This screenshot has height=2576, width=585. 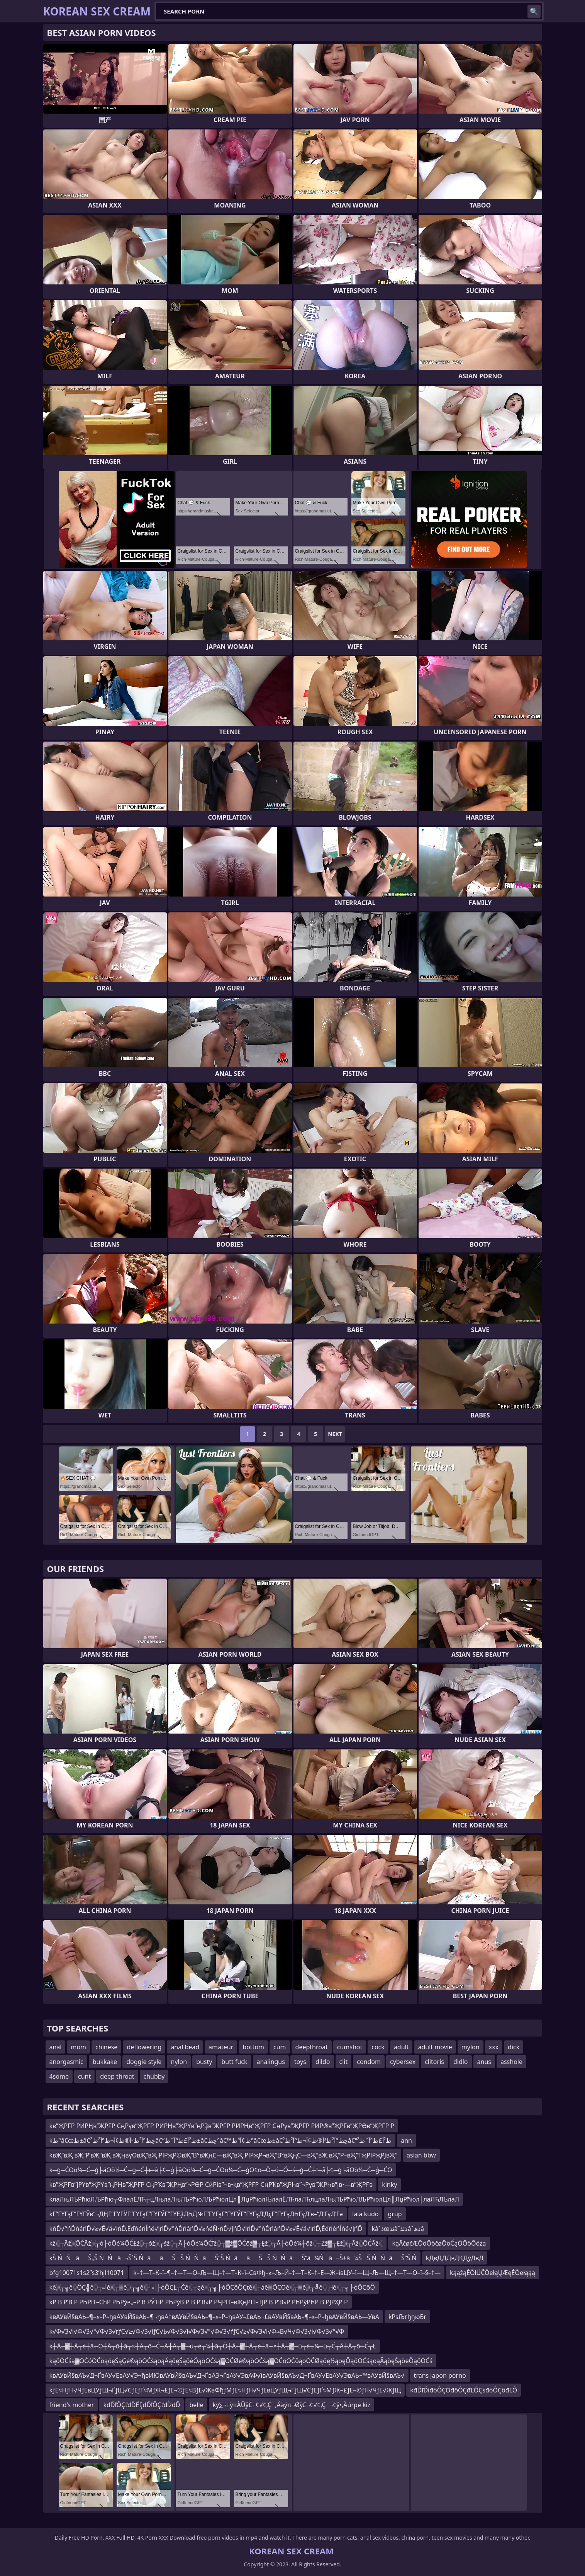 I want to click on anal, so click(x=55, y=2047).